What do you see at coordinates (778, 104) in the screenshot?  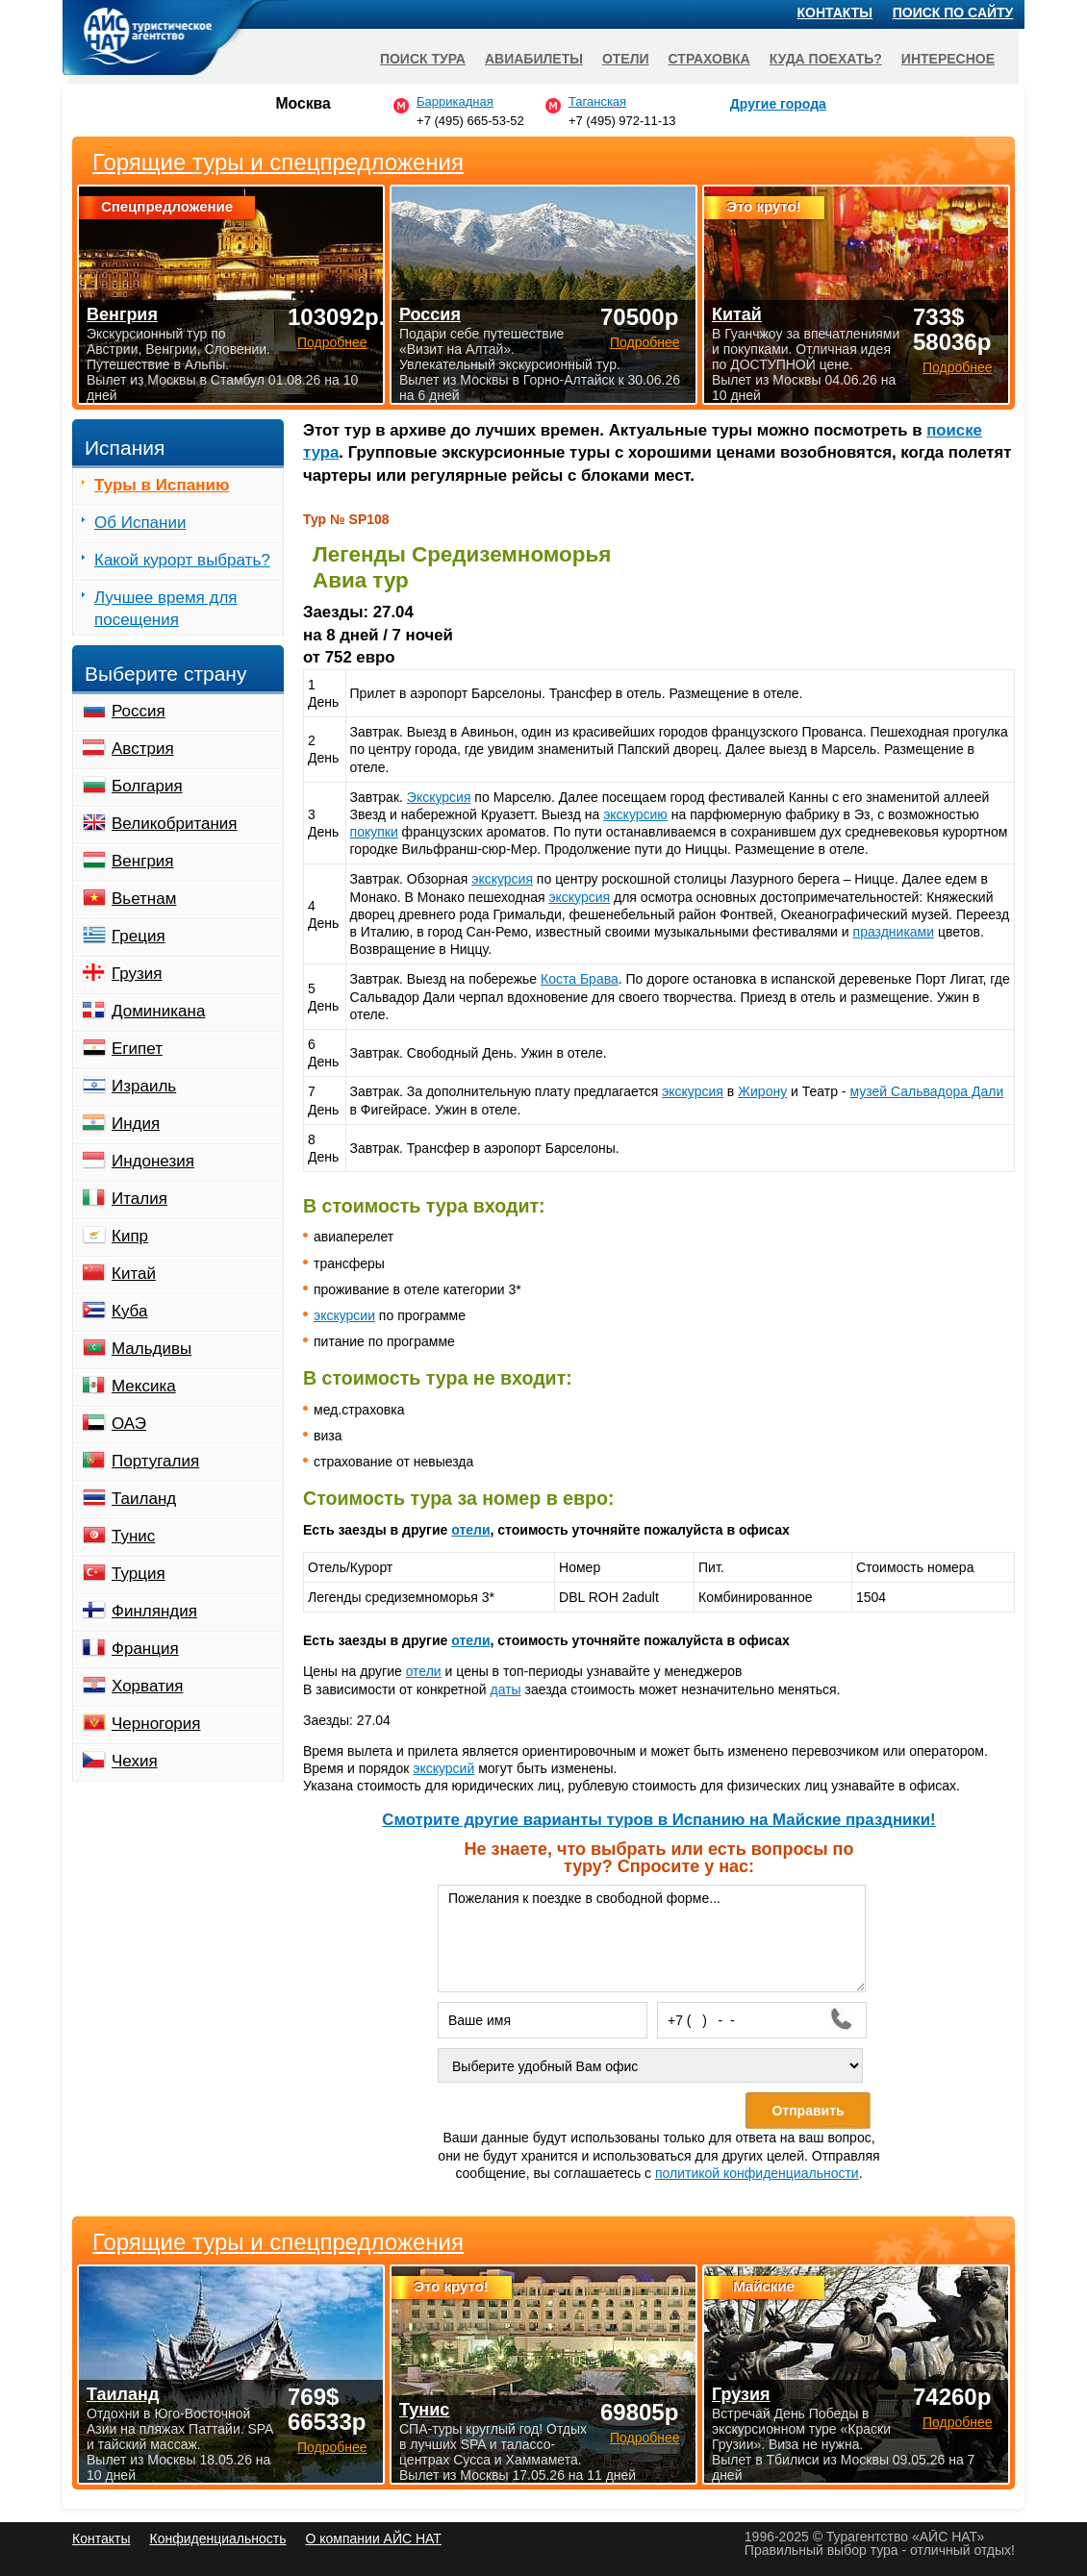 I see `Другие города` at bounding box center [778, 104].